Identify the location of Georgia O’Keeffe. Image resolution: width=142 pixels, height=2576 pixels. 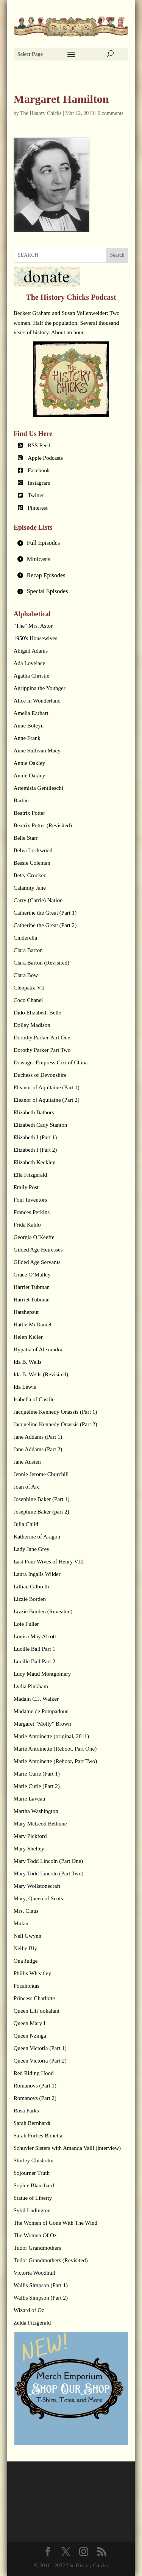
(34, 1237).